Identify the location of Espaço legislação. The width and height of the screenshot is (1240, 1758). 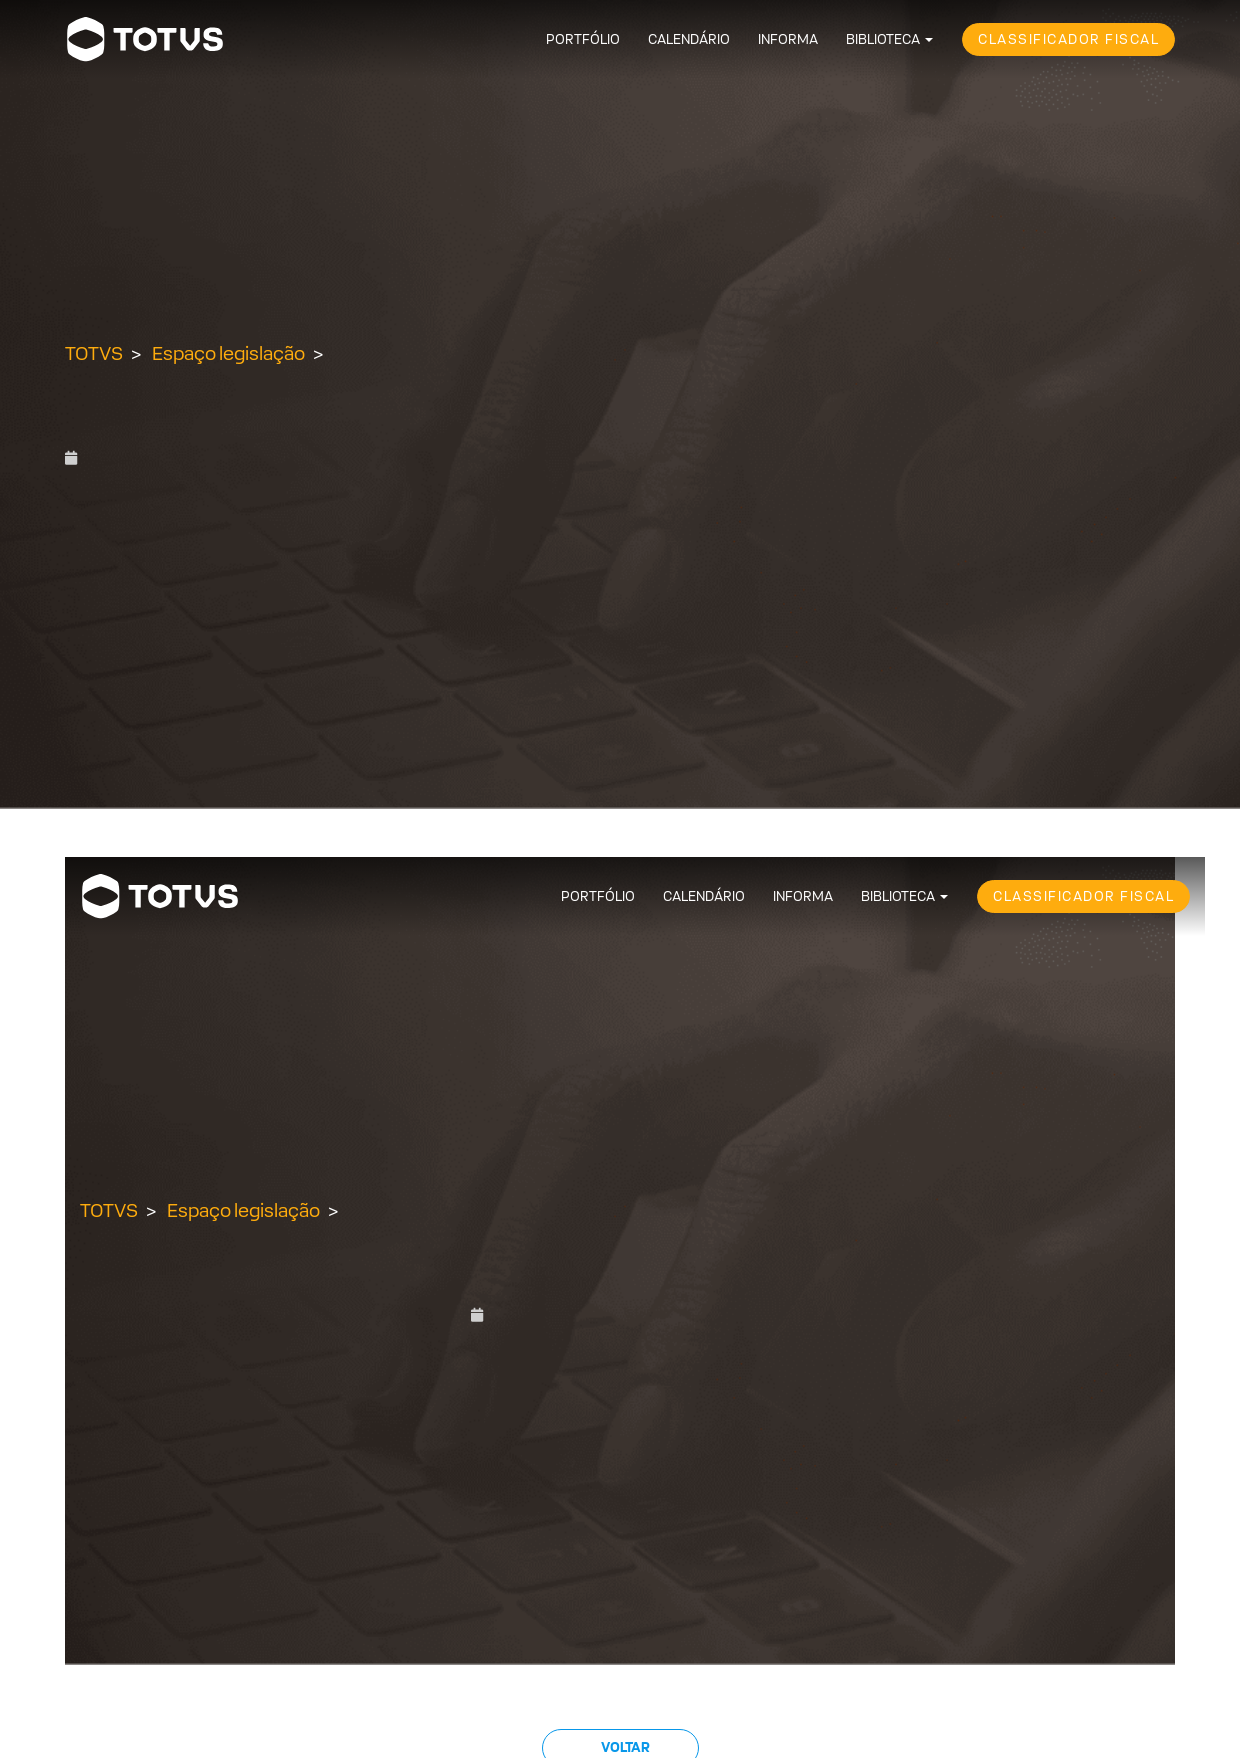
(228, 353).